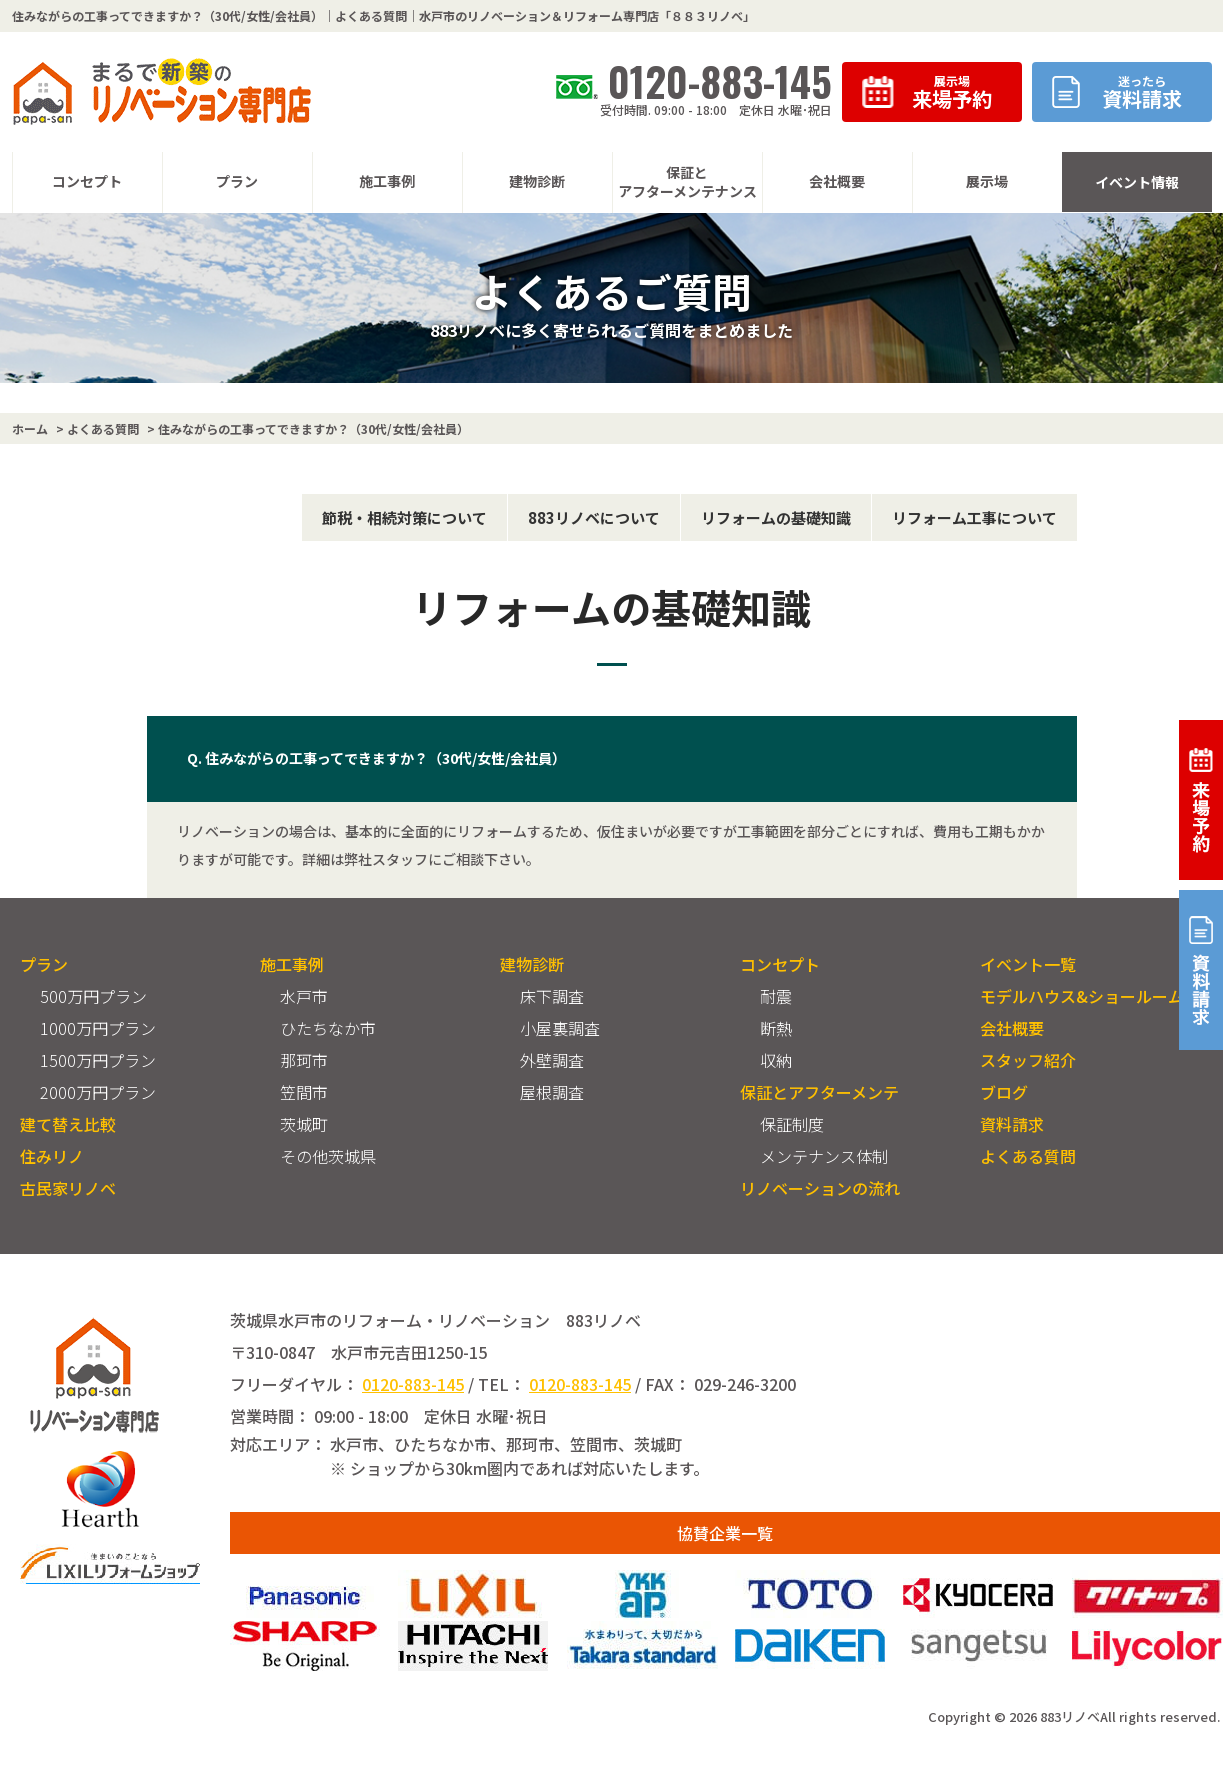 This screenshot has height=1780, width=1223. I want to click on 住みリノ, so click(52, 1156).